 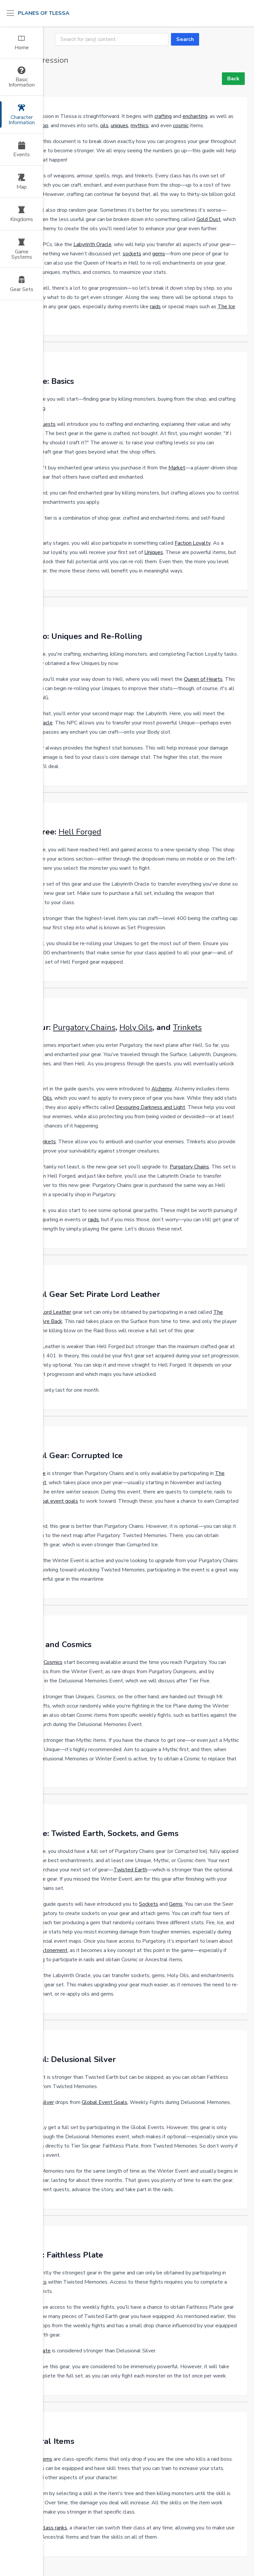 I want to click on Queen of Hearts, so click(x=203, y=679).